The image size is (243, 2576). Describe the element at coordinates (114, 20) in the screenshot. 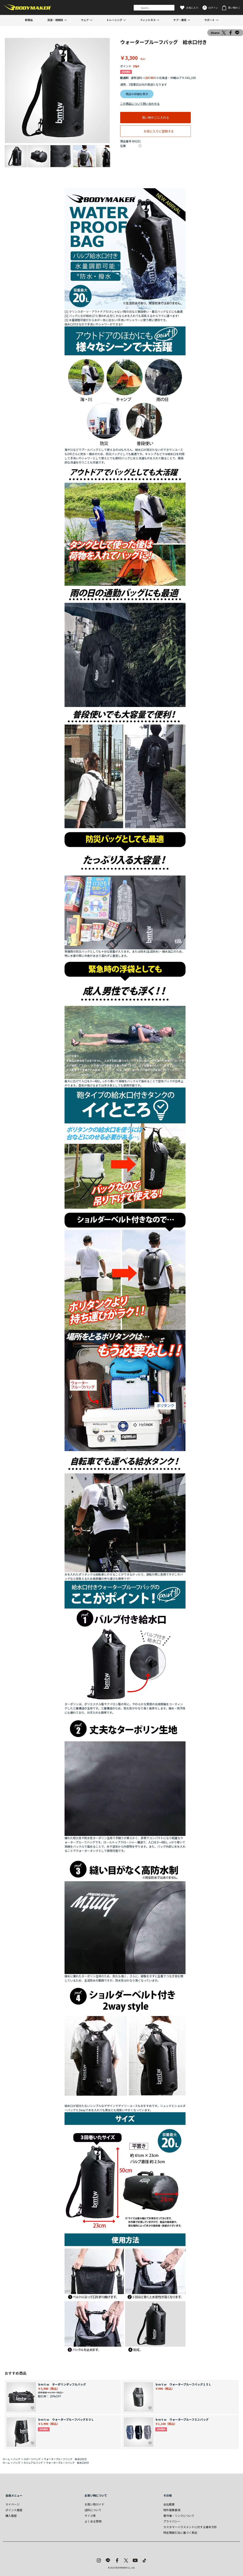

I see `トレーニング` at that location.